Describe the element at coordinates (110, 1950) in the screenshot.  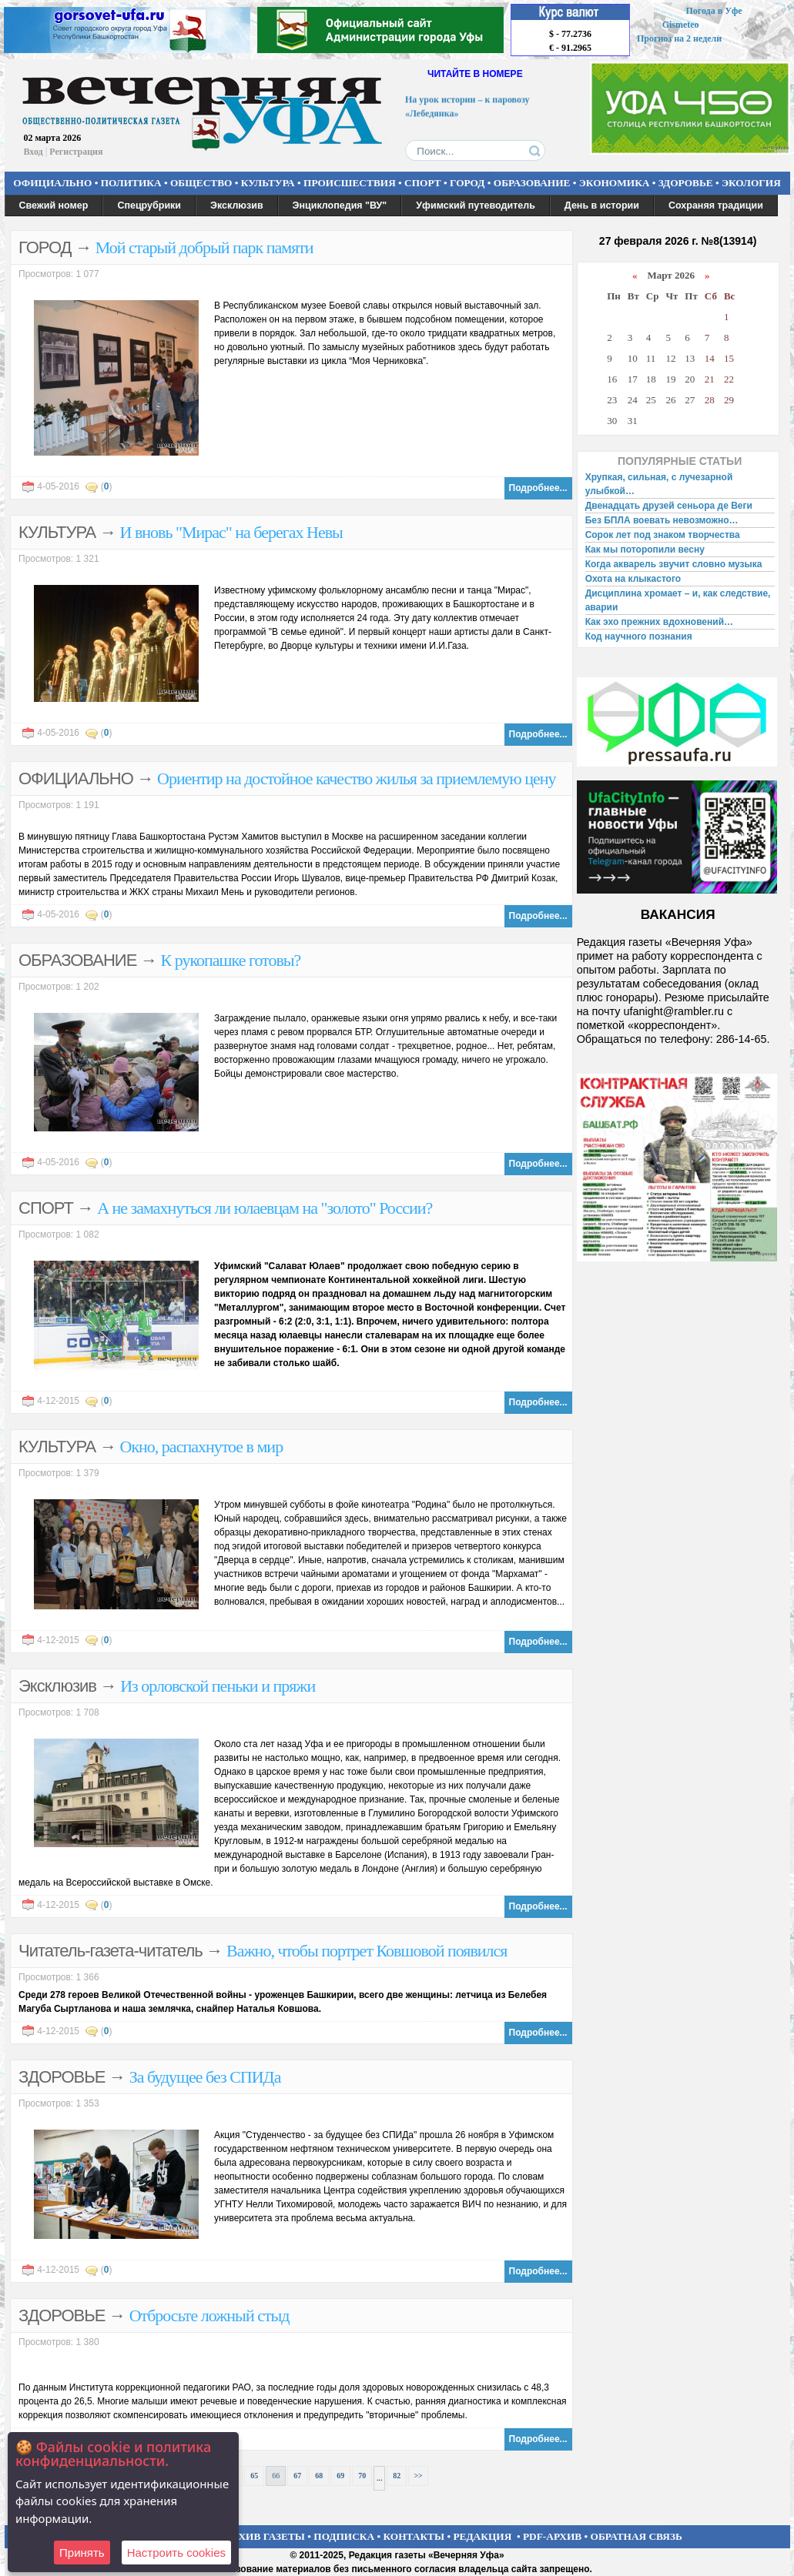
I see `Читатель-газета-читатель` at that location.